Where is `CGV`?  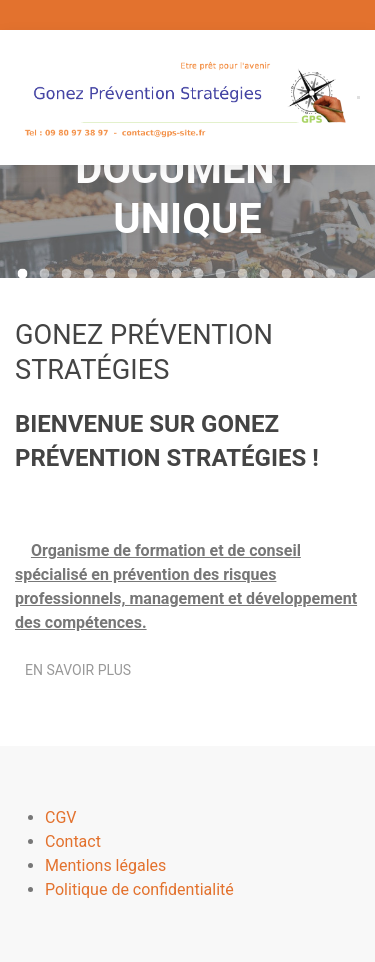
CGV is located at coordinates (61, 817).